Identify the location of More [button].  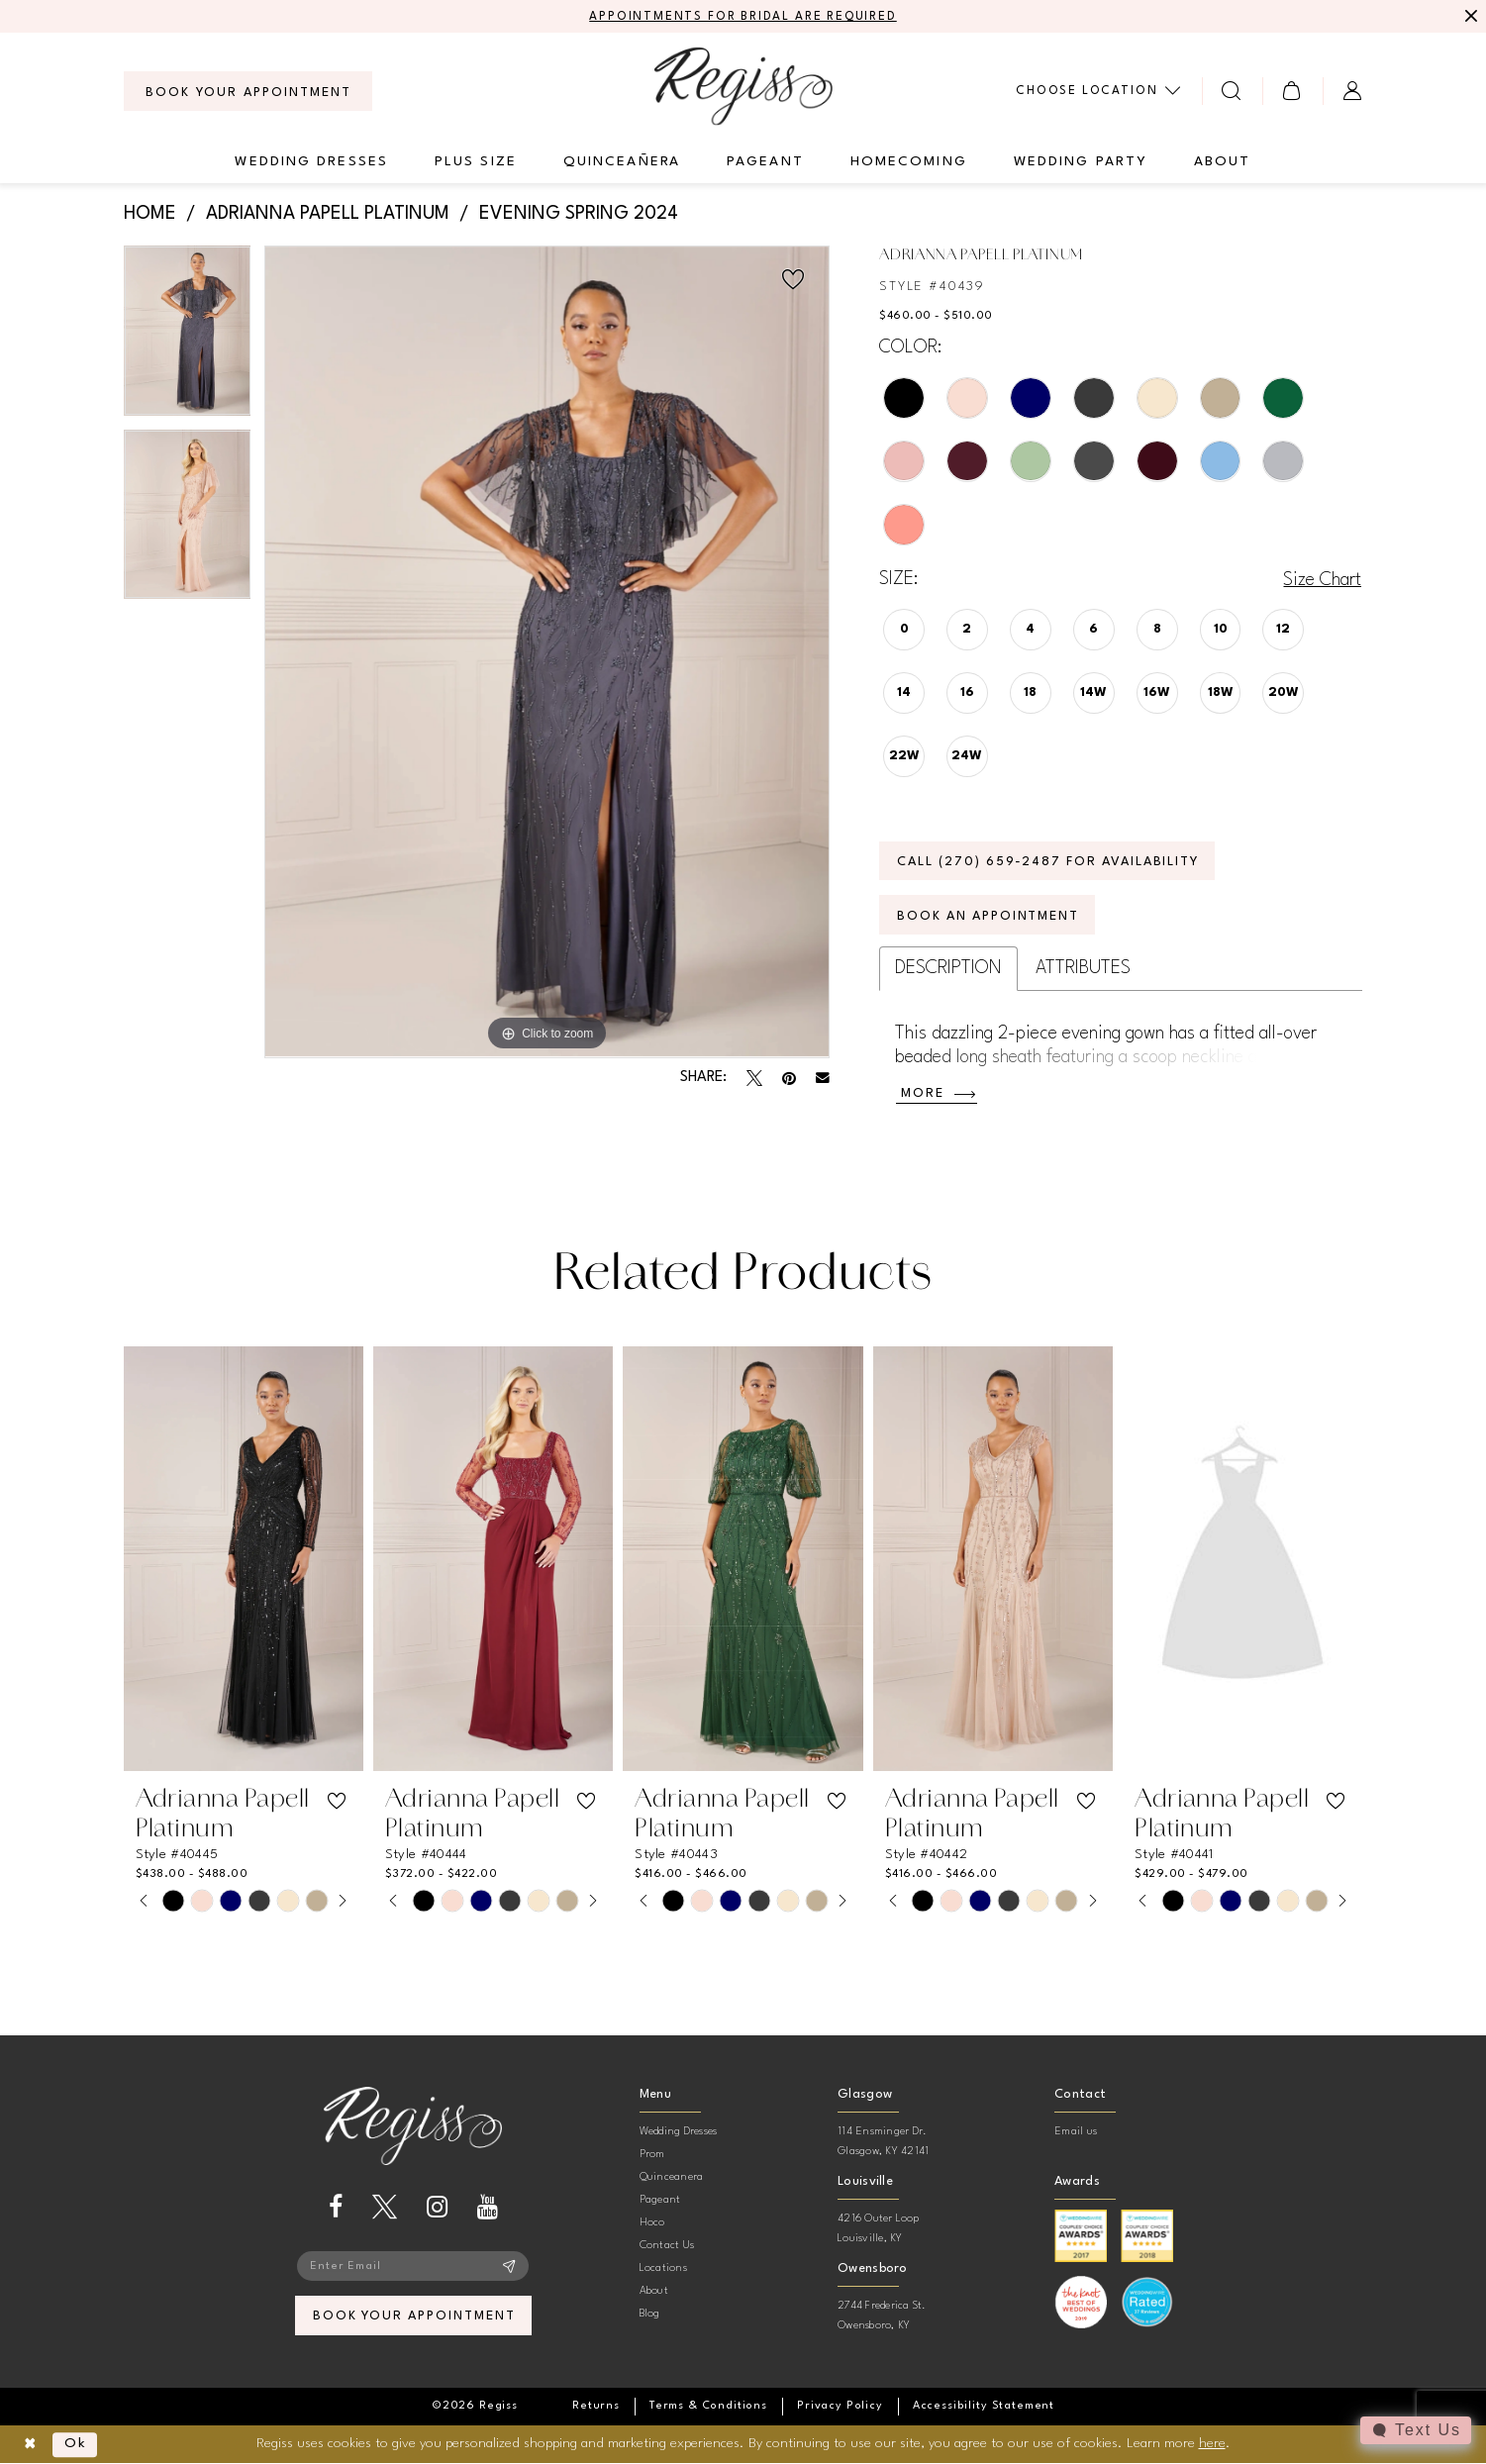
(922, 1094).